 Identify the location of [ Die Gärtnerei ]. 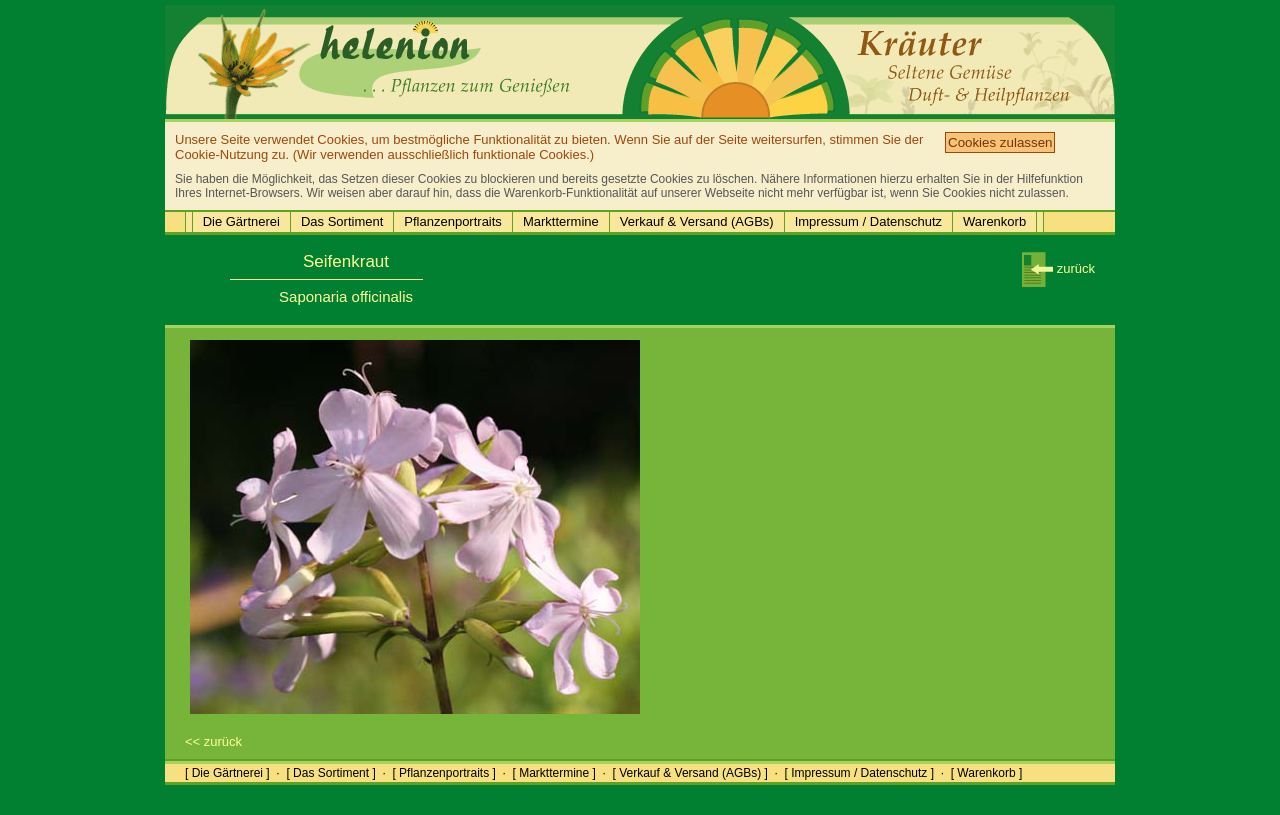
(227, 773).